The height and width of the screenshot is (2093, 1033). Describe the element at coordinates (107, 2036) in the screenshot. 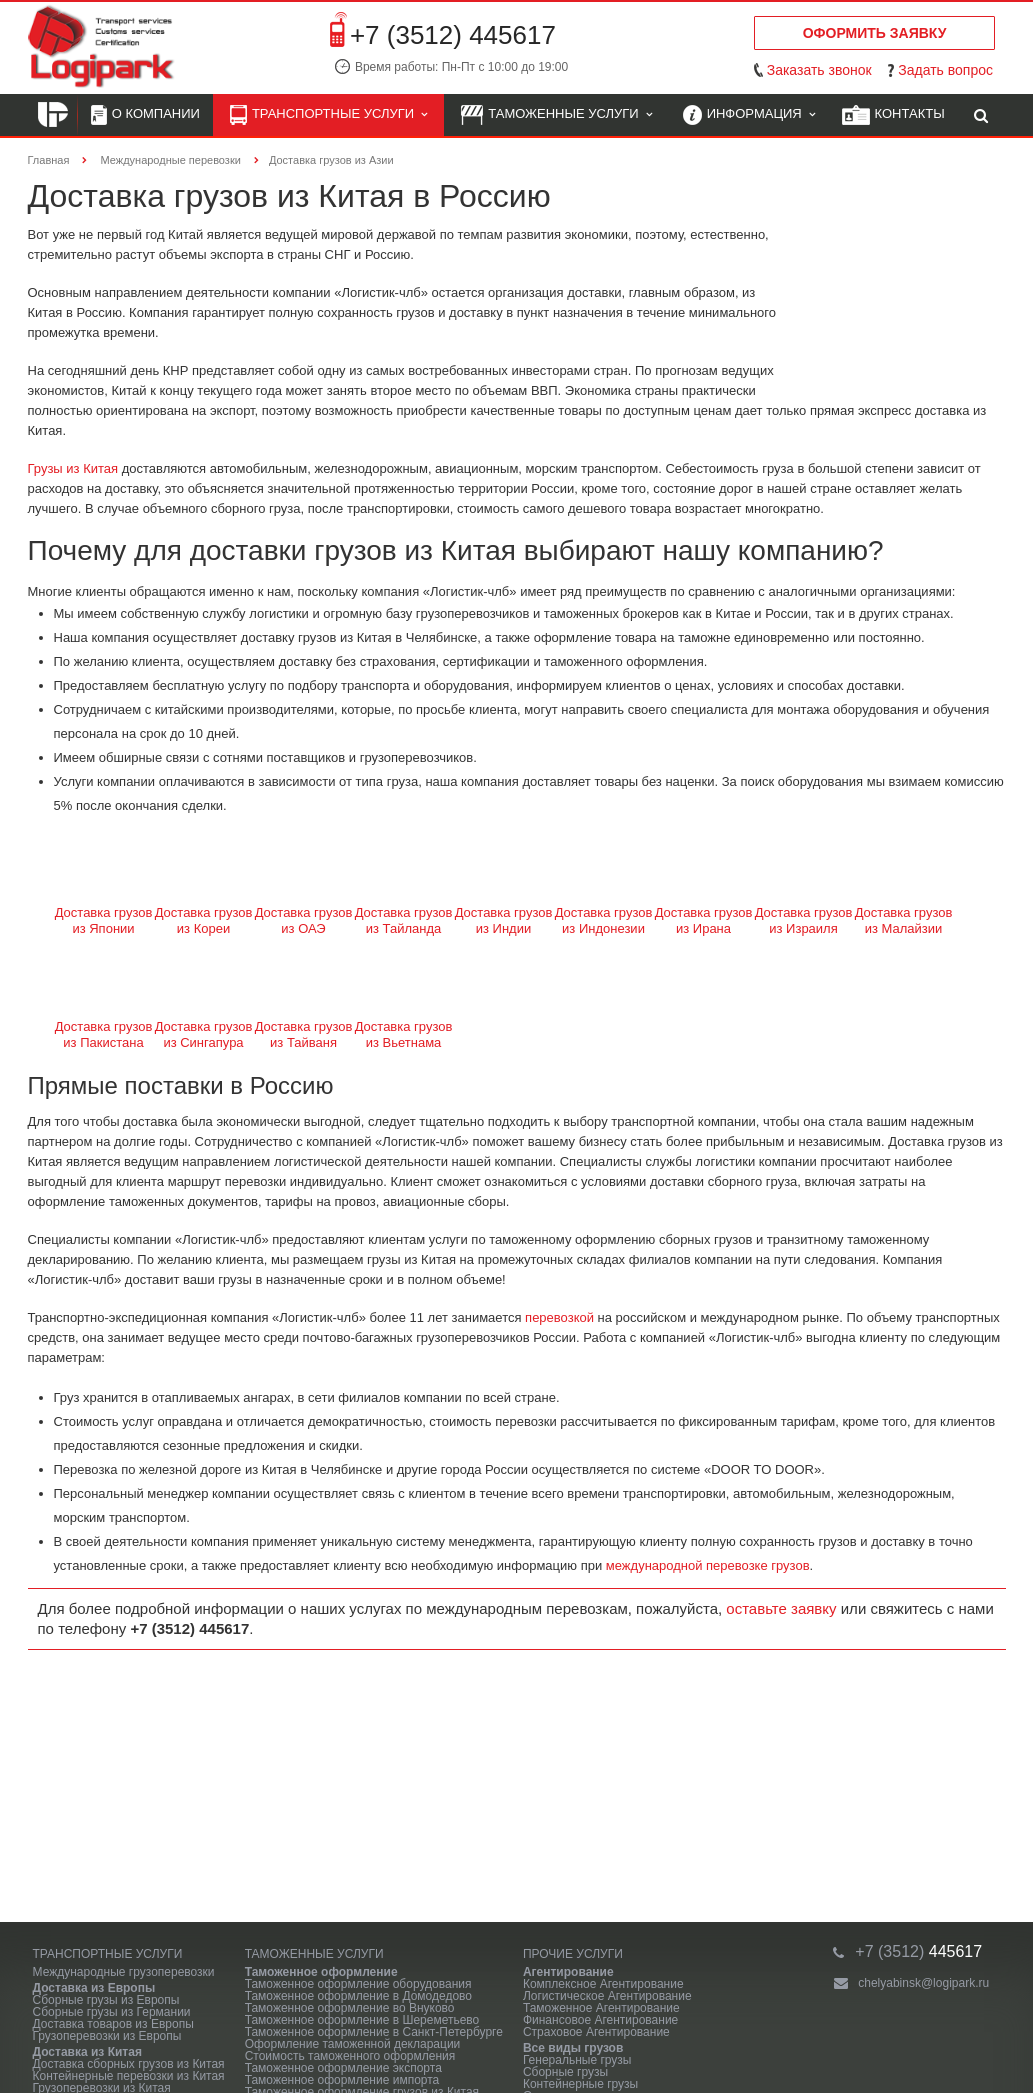

I see `Грузоперевозки из Европы` at that location.